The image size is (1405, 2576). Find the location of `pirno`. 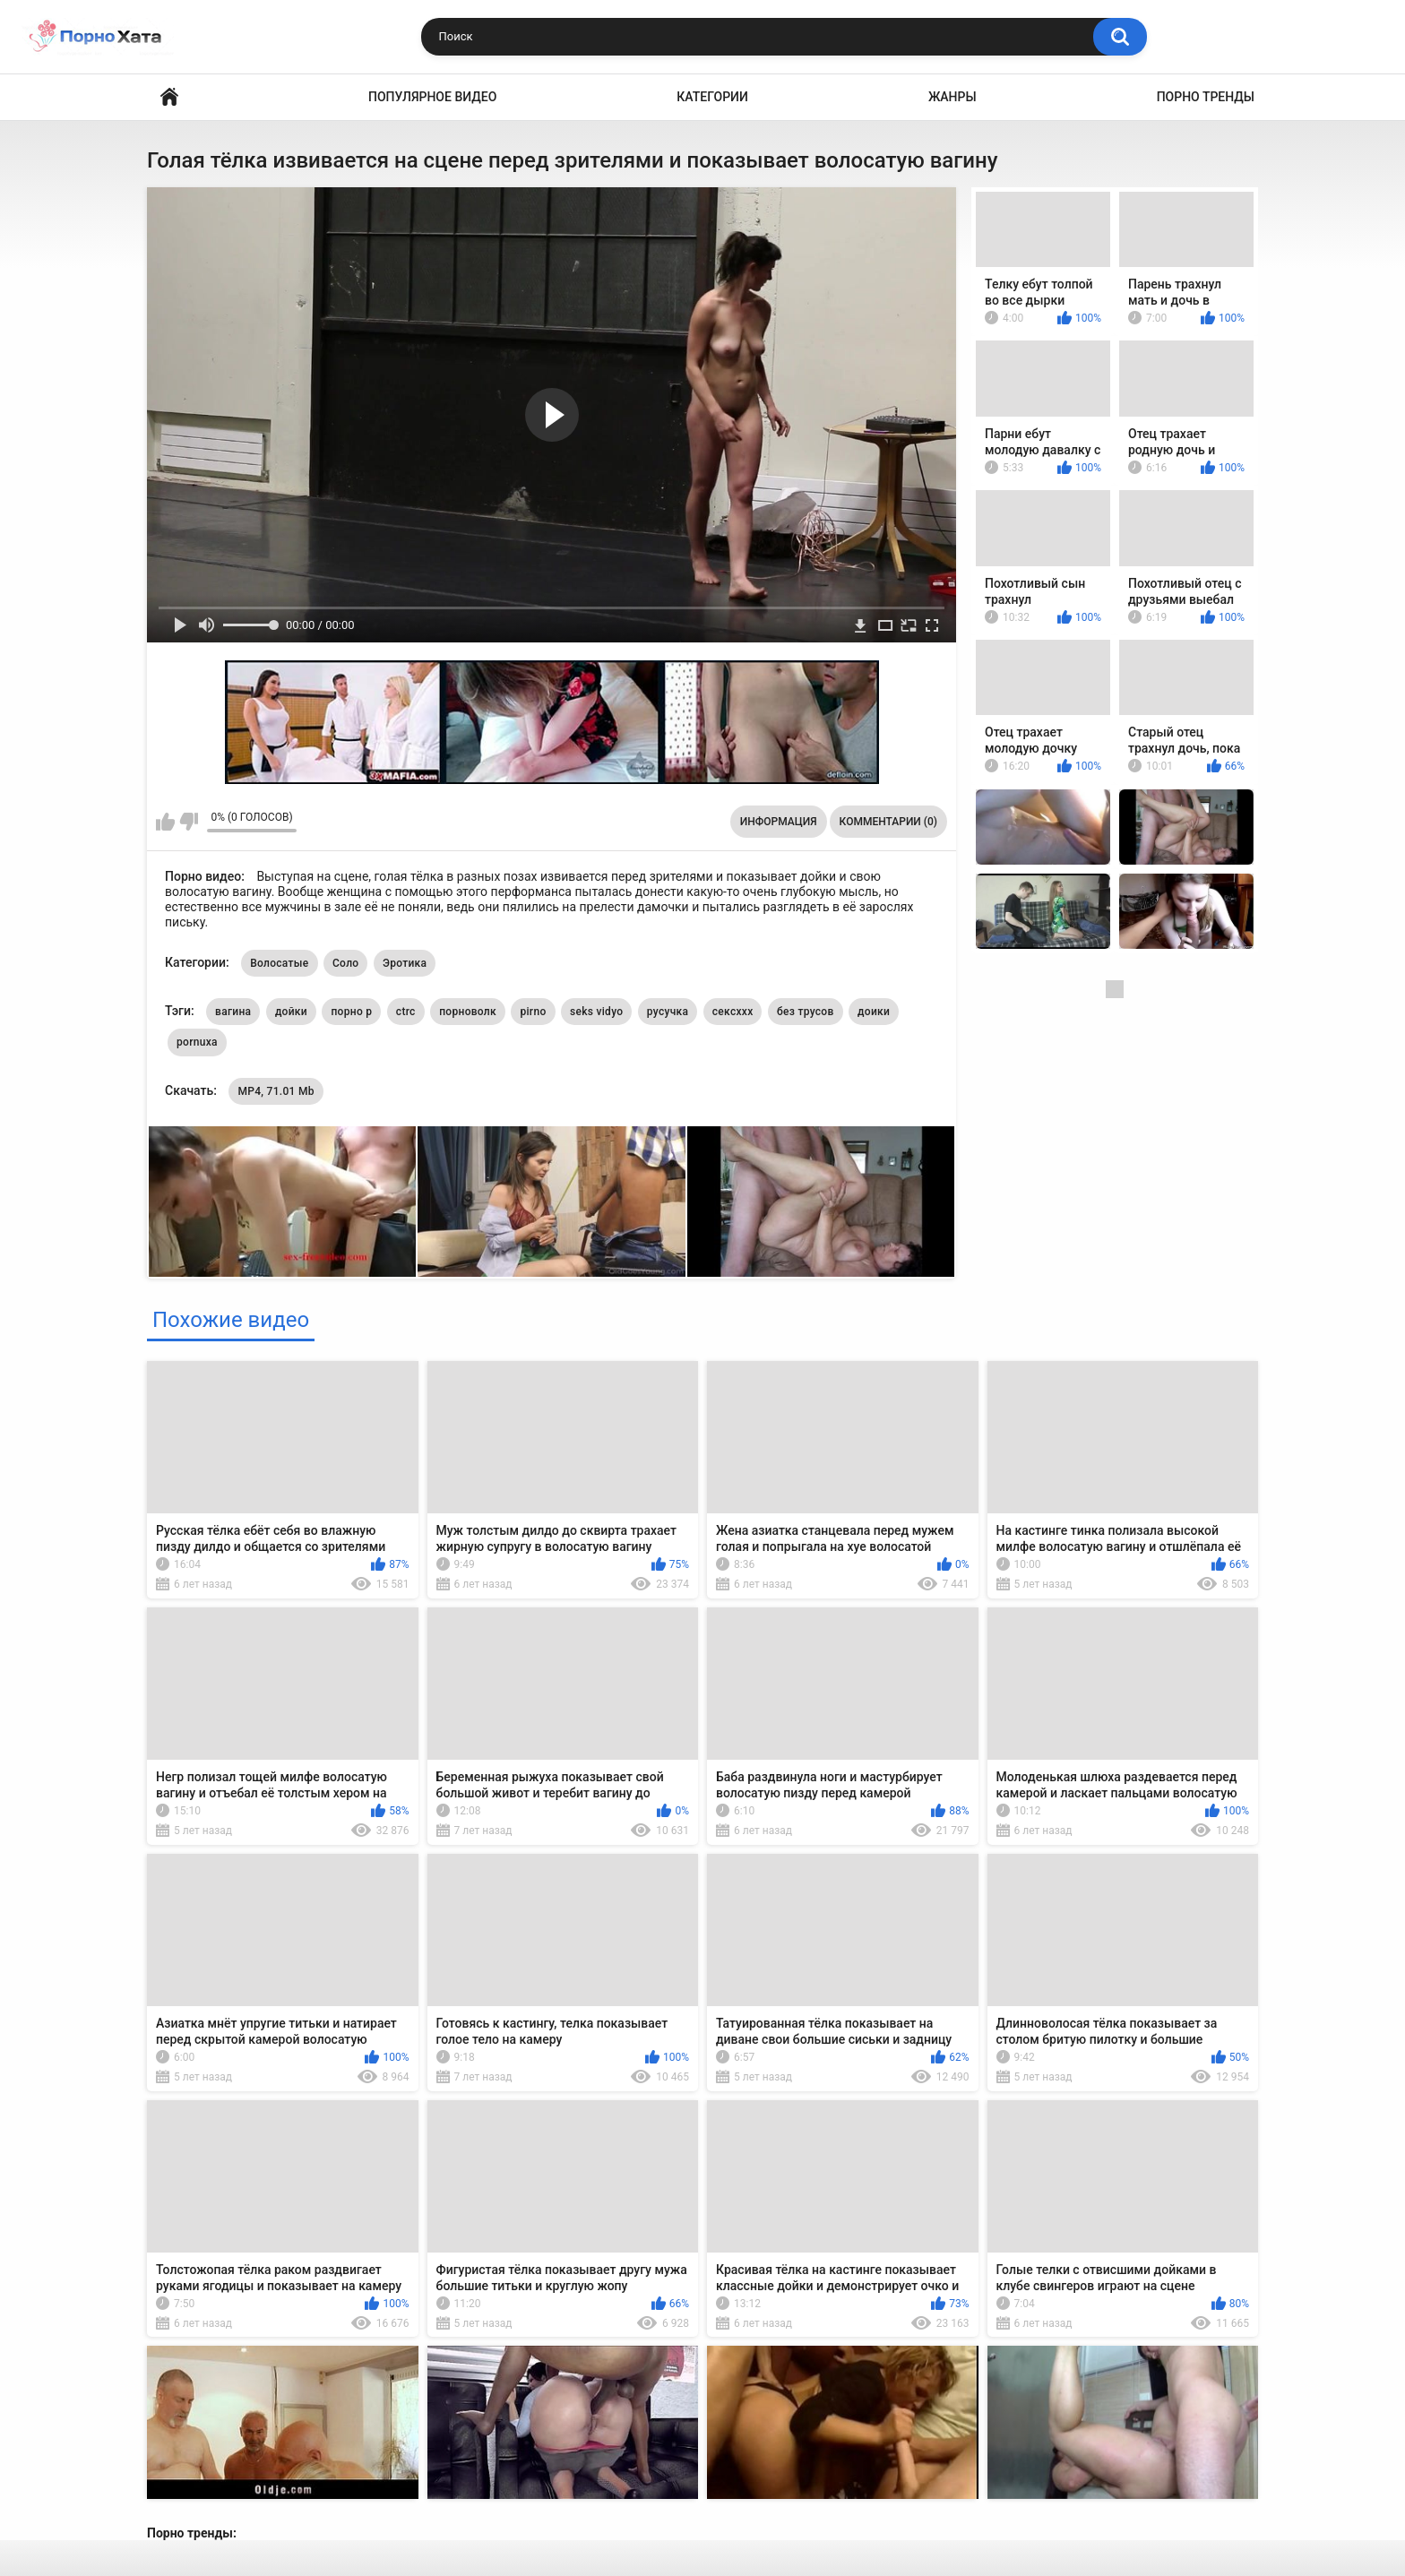

pirno is located at coordinates (533, 1011).